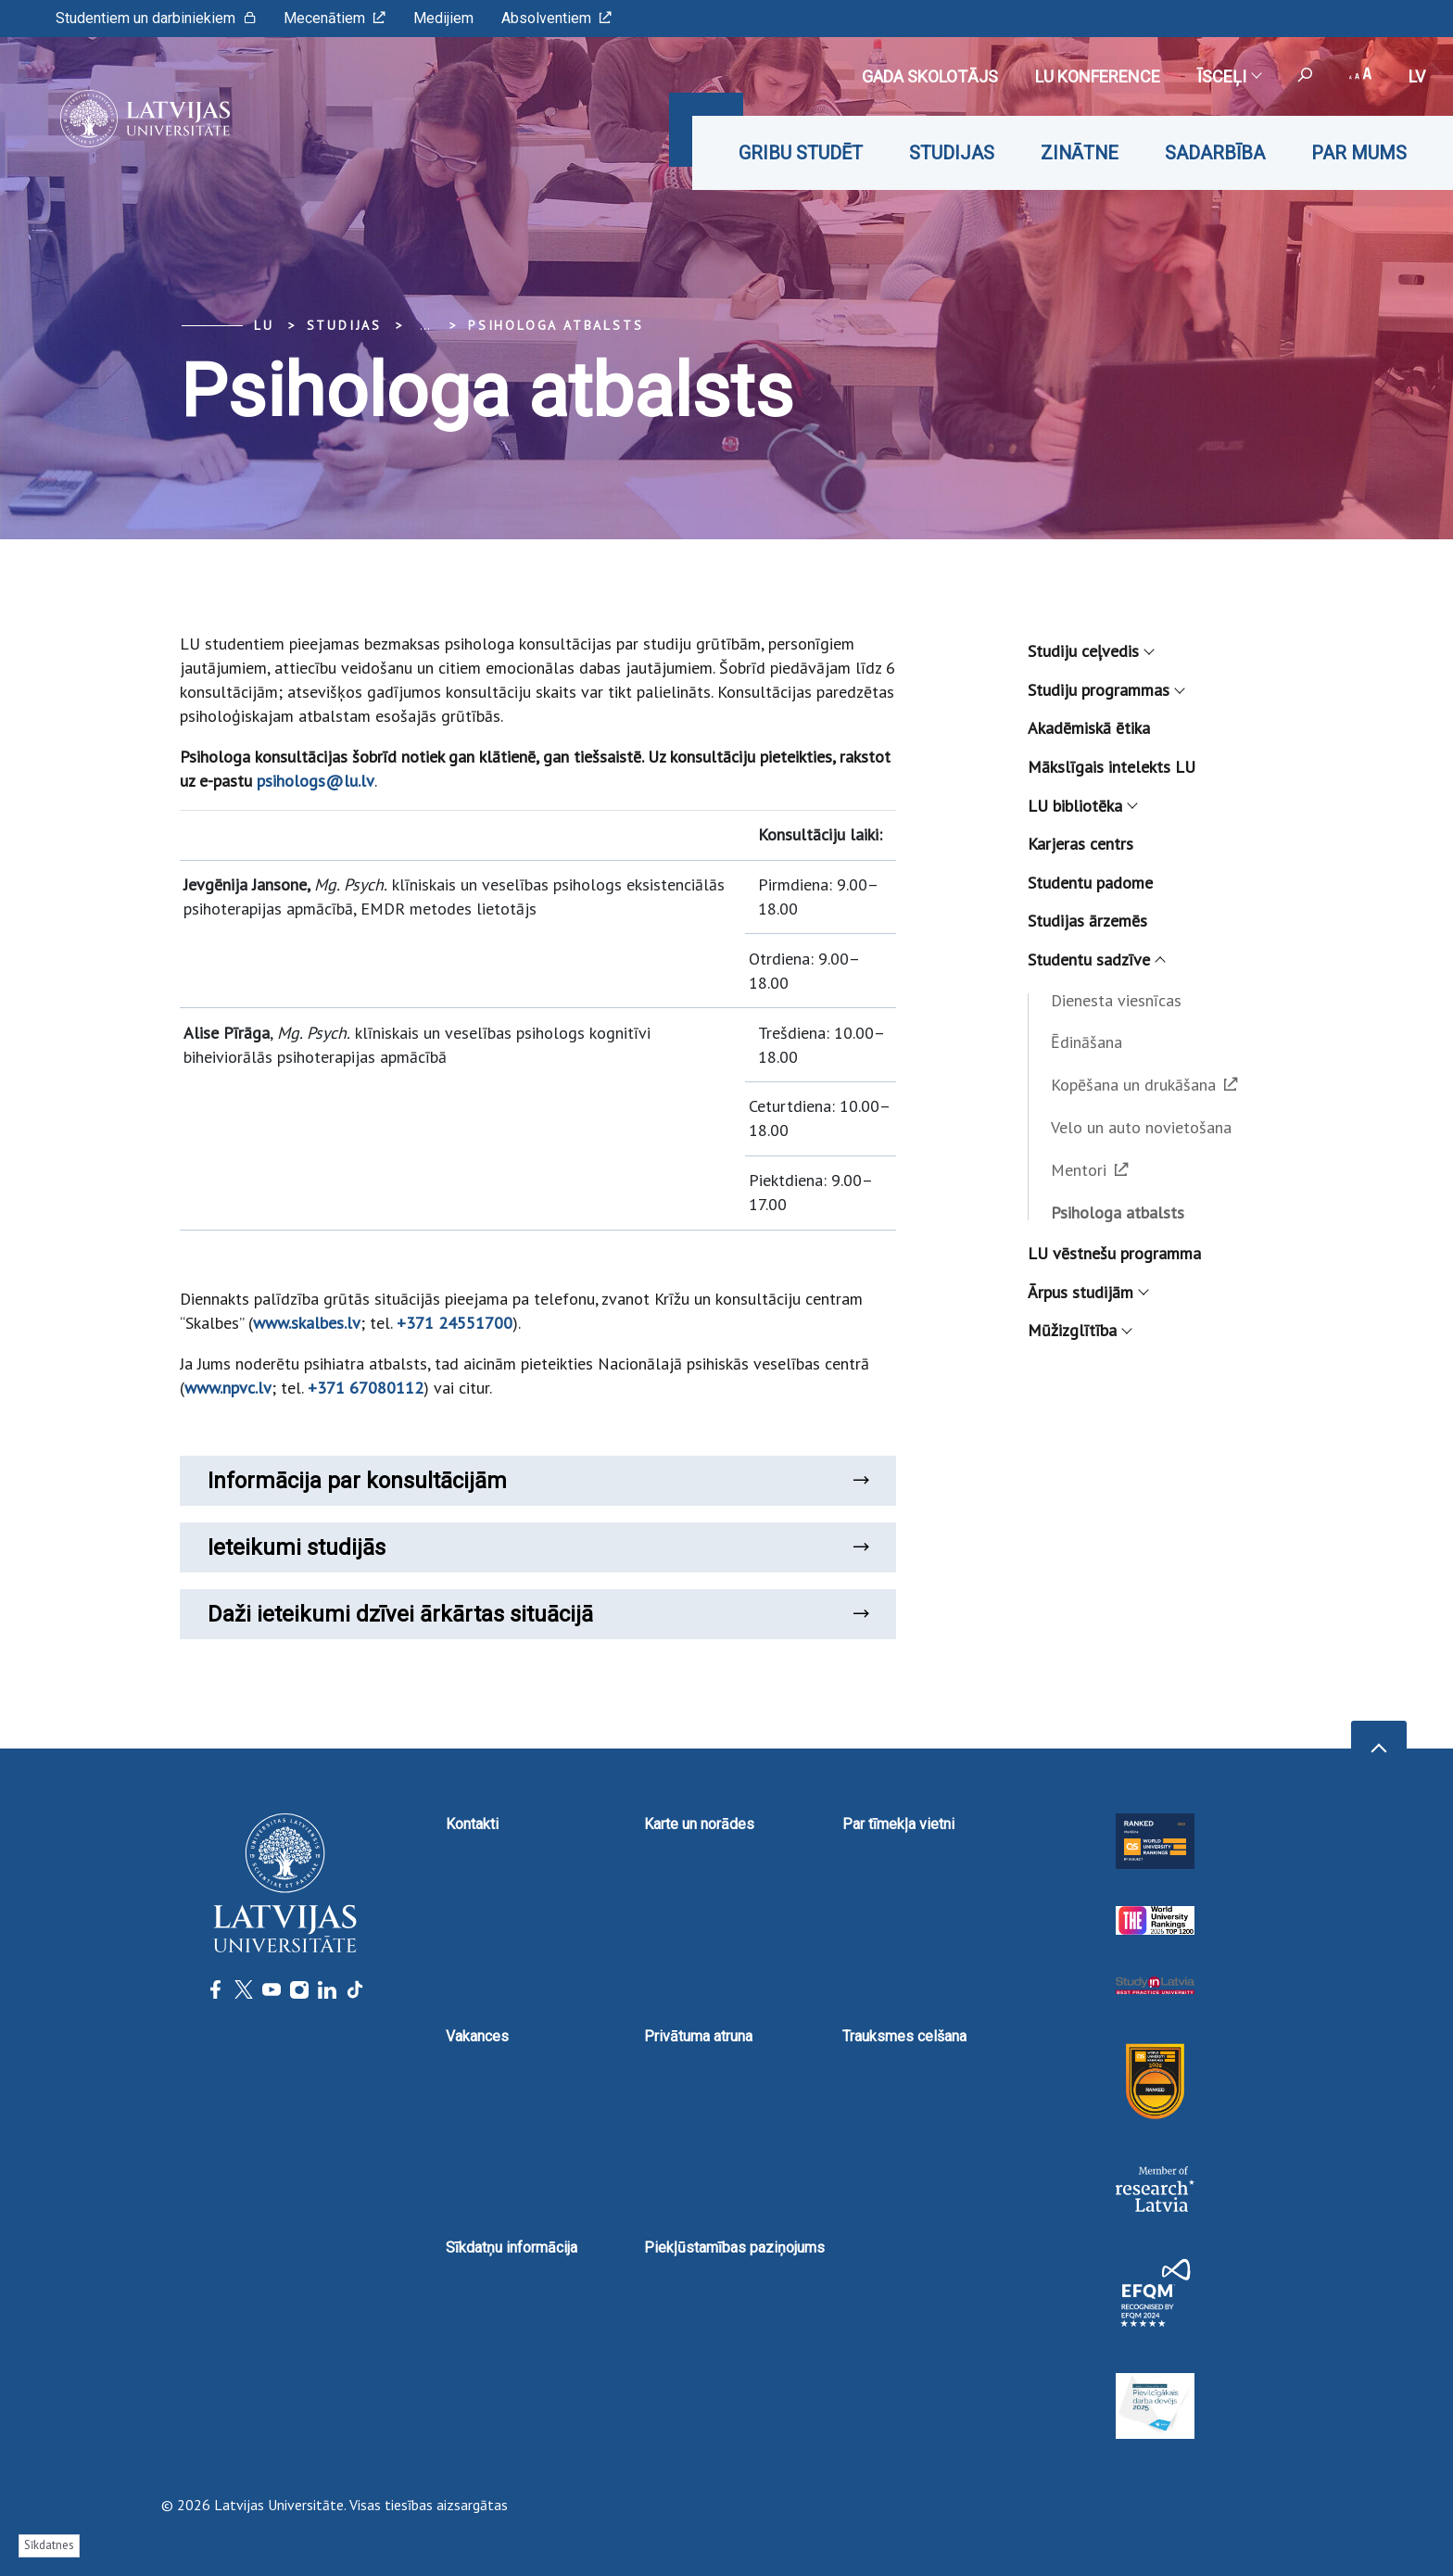 The height and width of the screenshot is (2576, 1453). I want to click on Vakances, so click(477, 2036).